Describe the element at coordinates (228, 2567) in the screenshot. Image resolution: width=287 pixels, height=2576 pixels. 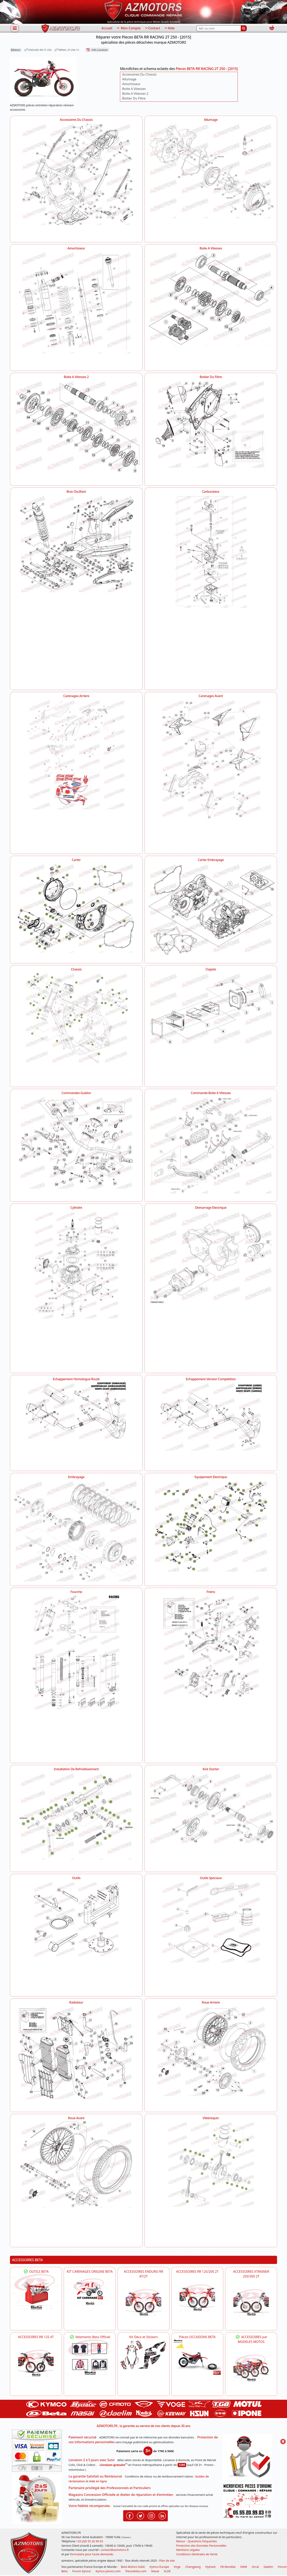
I see `FB Mondial [motos fb mondial]` at that location.